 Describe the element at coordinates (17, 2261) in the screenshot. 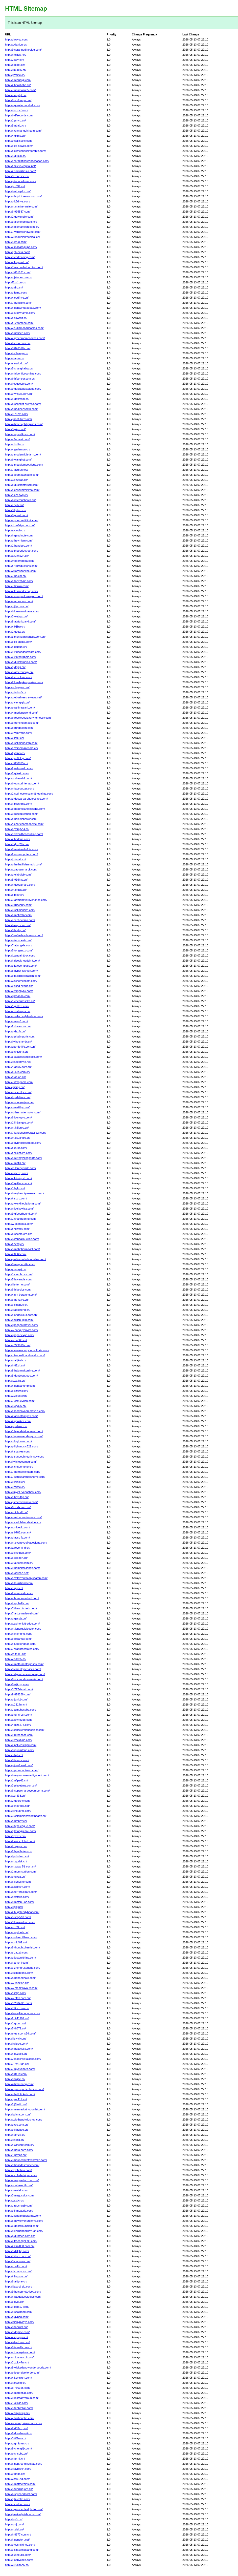

I see `http://3.czyisen.com/` at that location.